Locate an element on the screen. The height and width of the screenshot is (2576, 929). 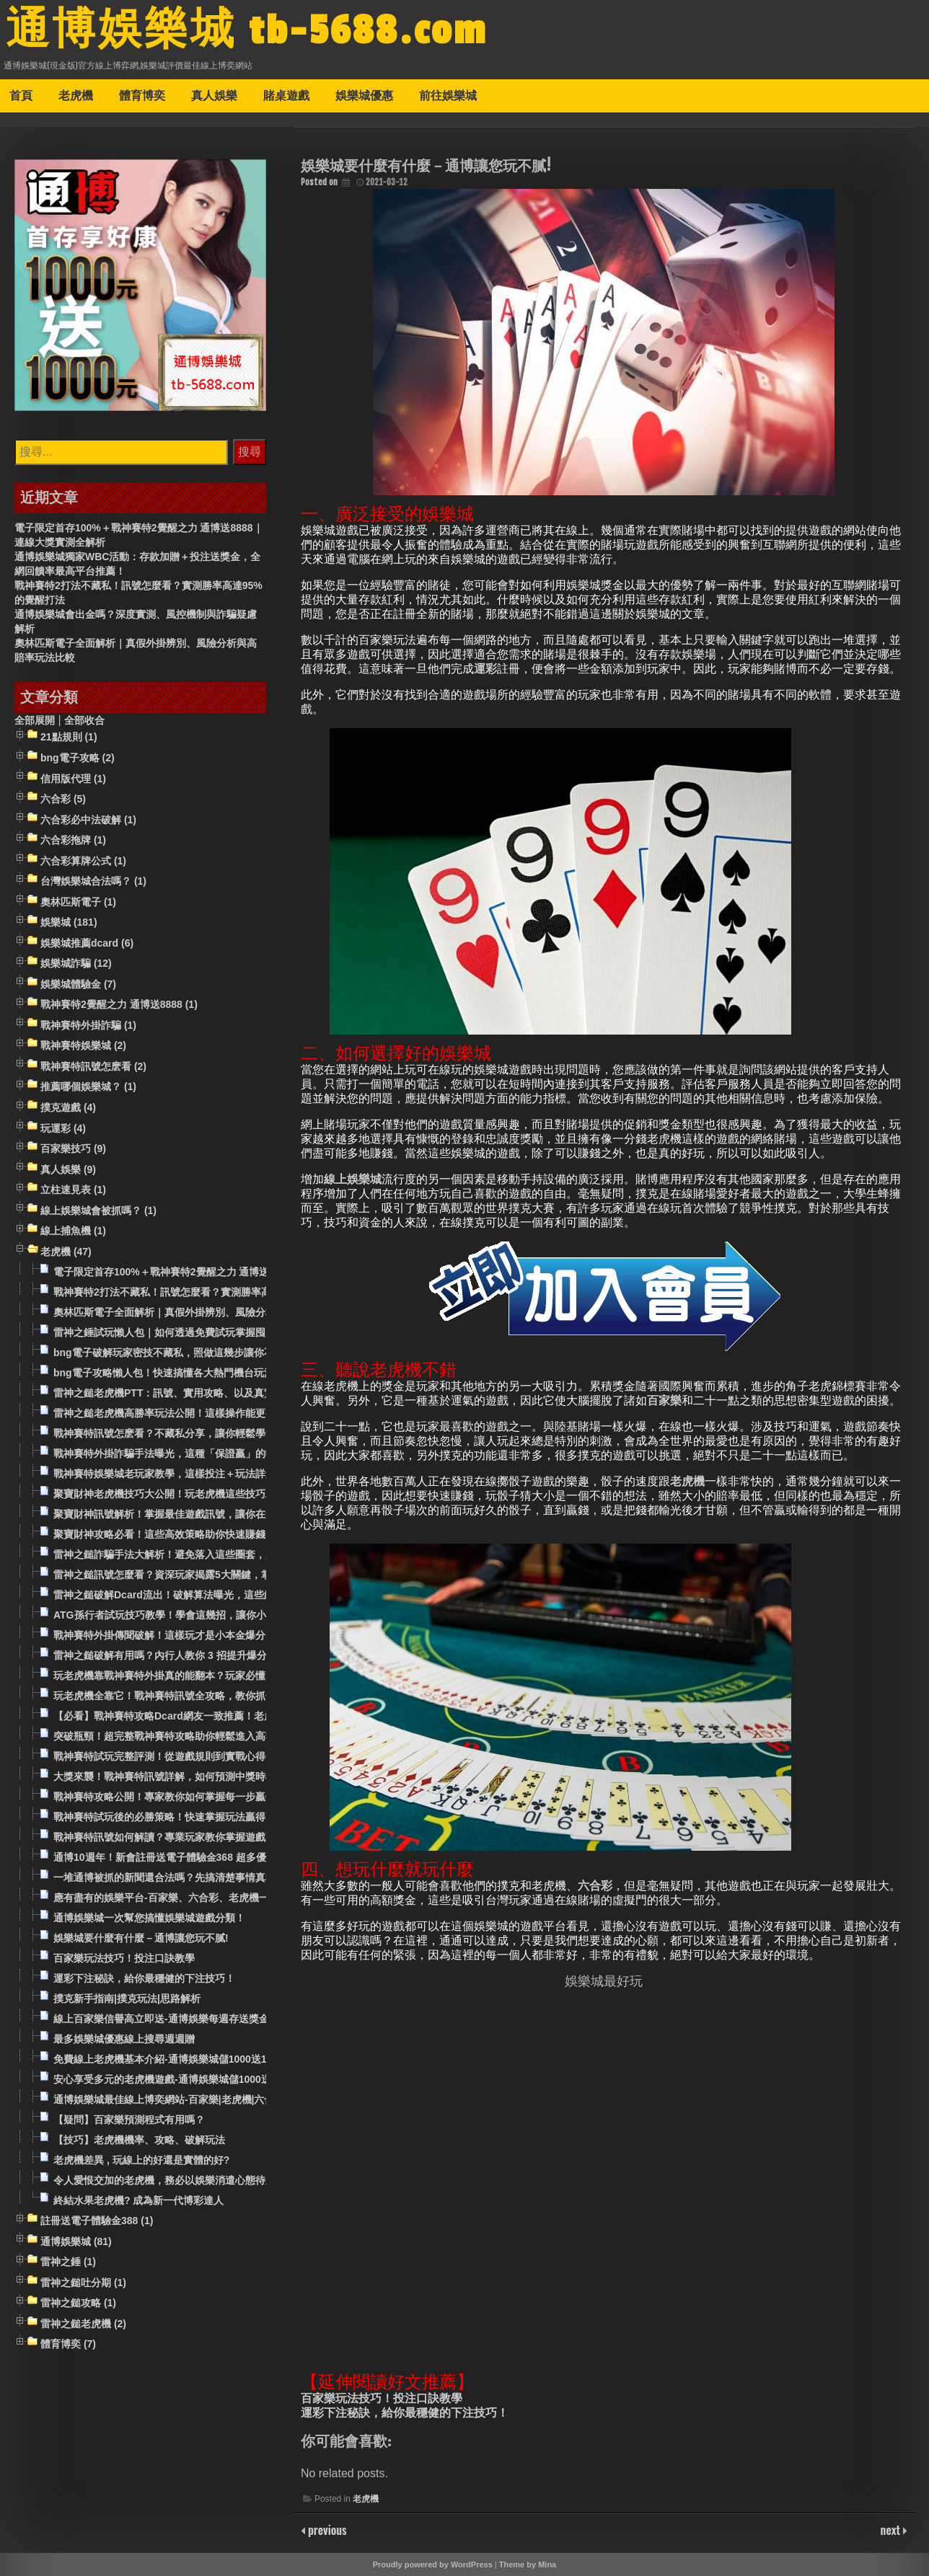
戰神賽特試玩完整評測！從遊戲規則到實戰心得一次滿足！ is located at coordinates (184, 1756).